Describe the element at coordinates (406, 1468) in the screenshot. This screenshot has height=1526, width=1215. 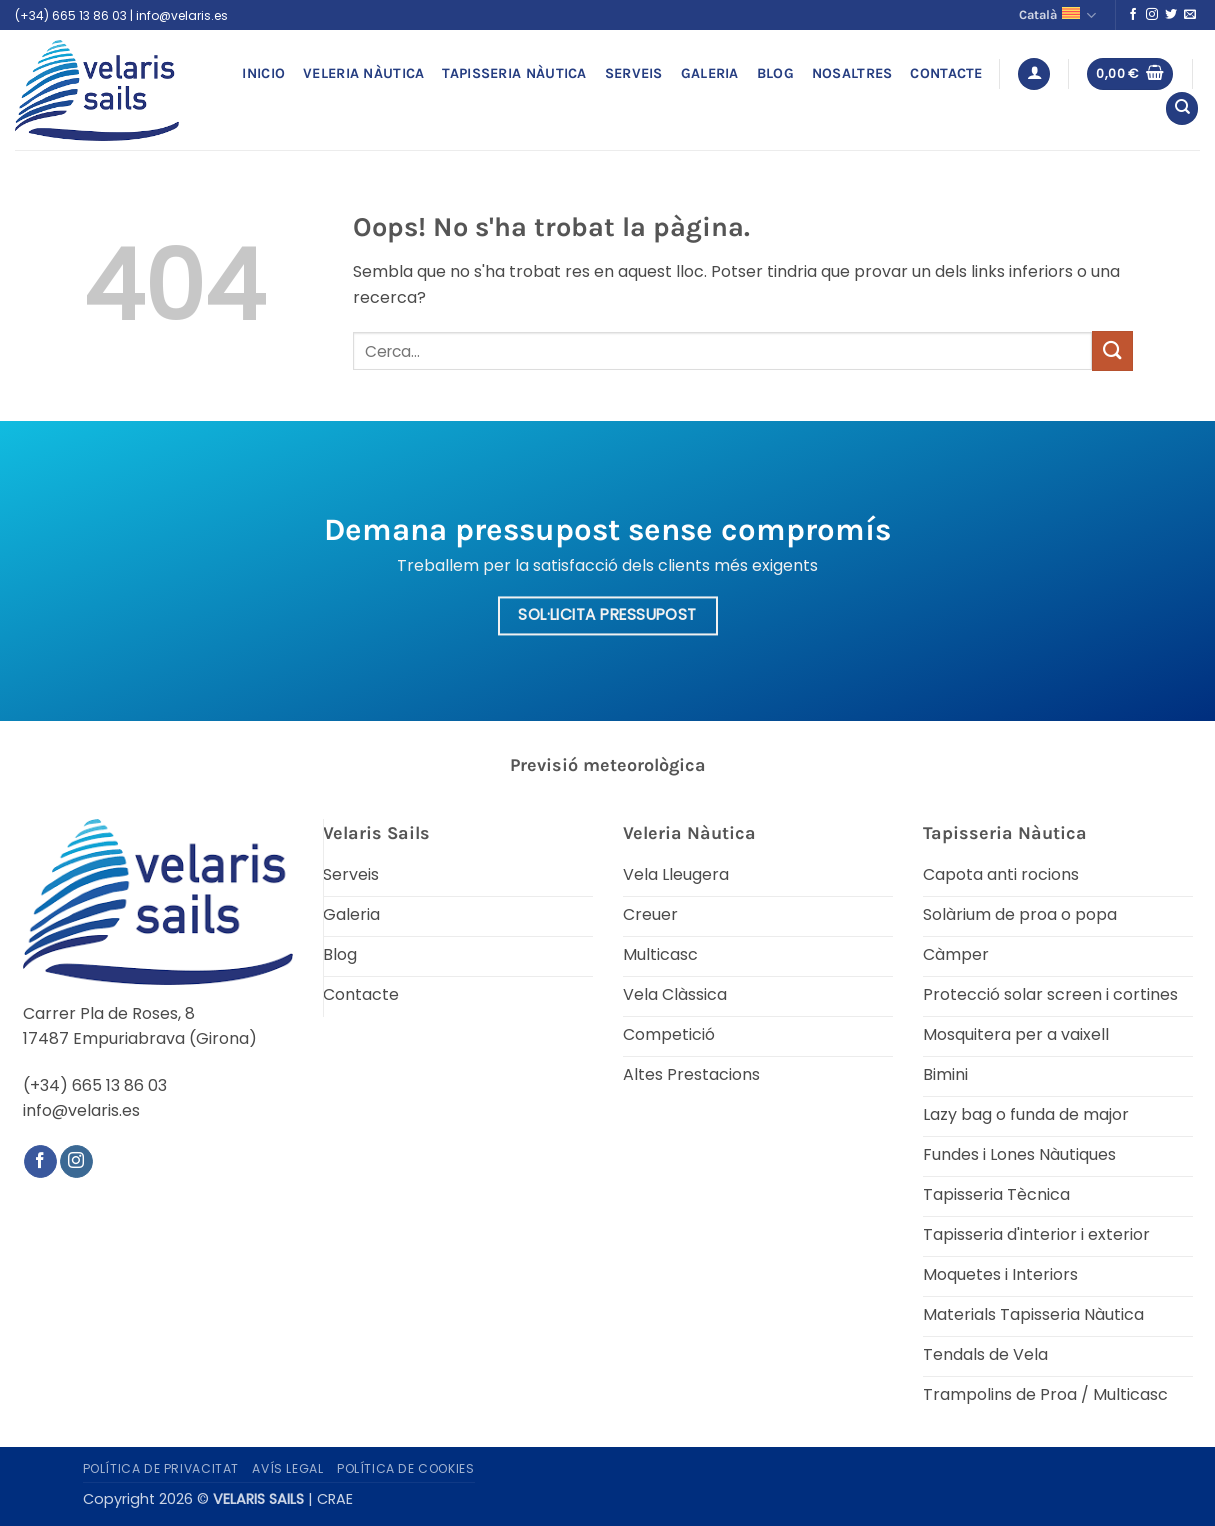
I see `Política de Cookies` at that location.